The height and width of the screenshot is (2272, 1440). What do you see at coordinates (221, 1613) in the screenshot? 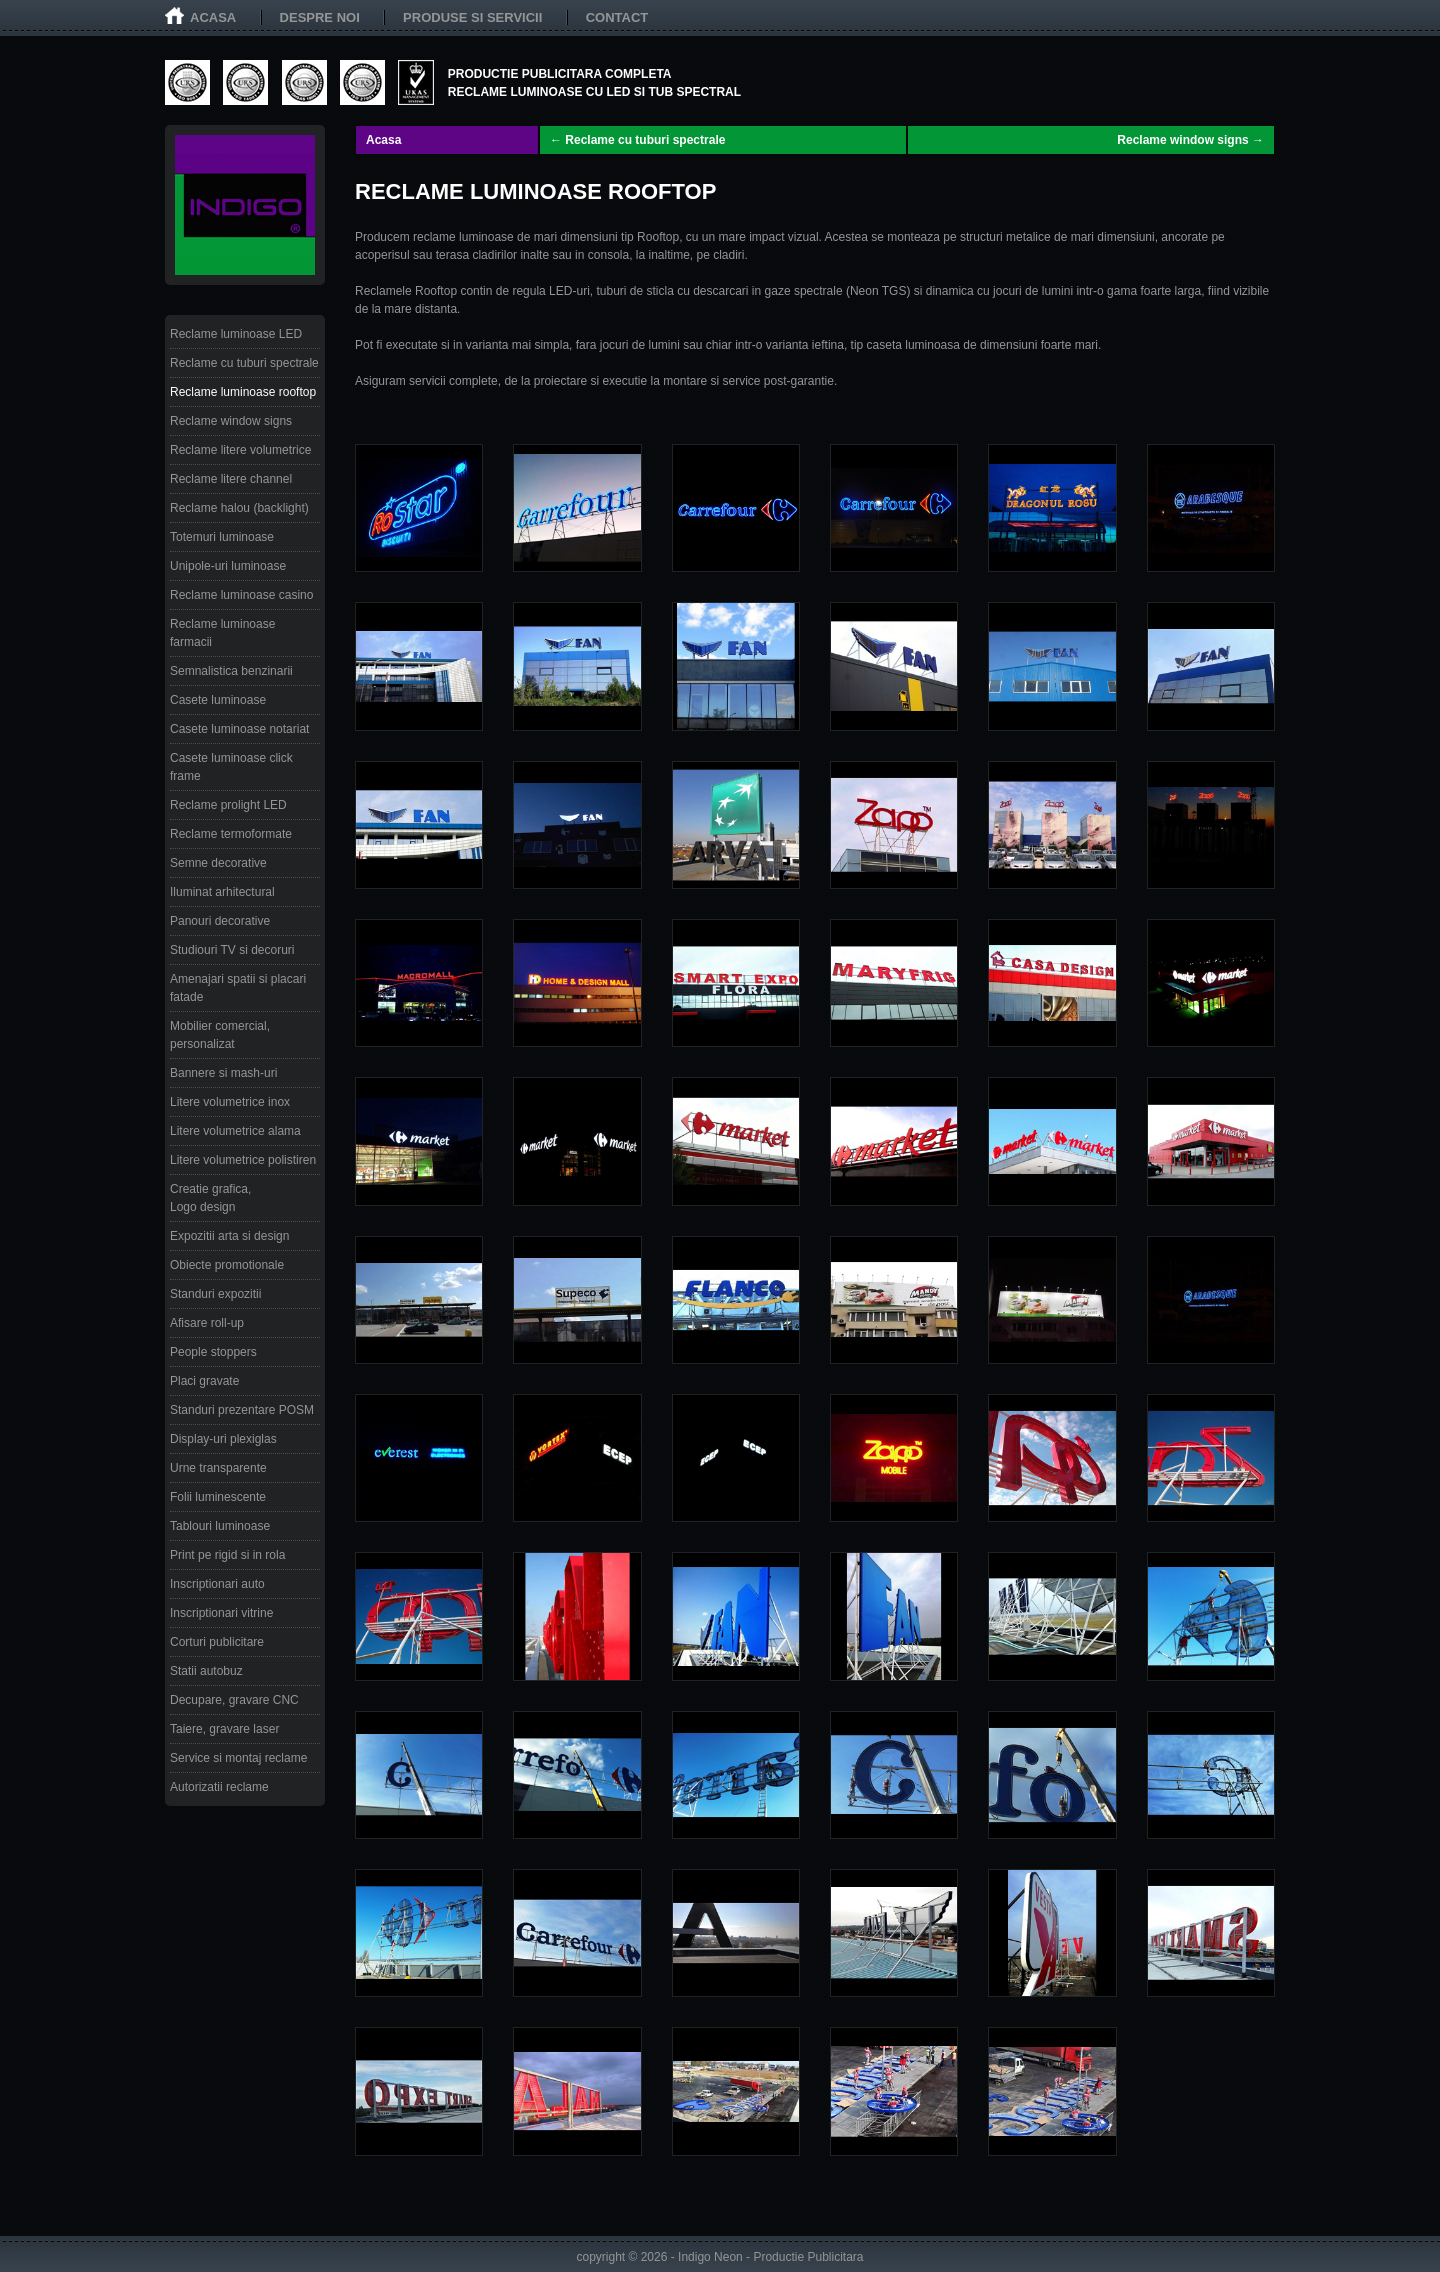
I see `Inscriptionari vitrine` at bounding box center [221, 1613].